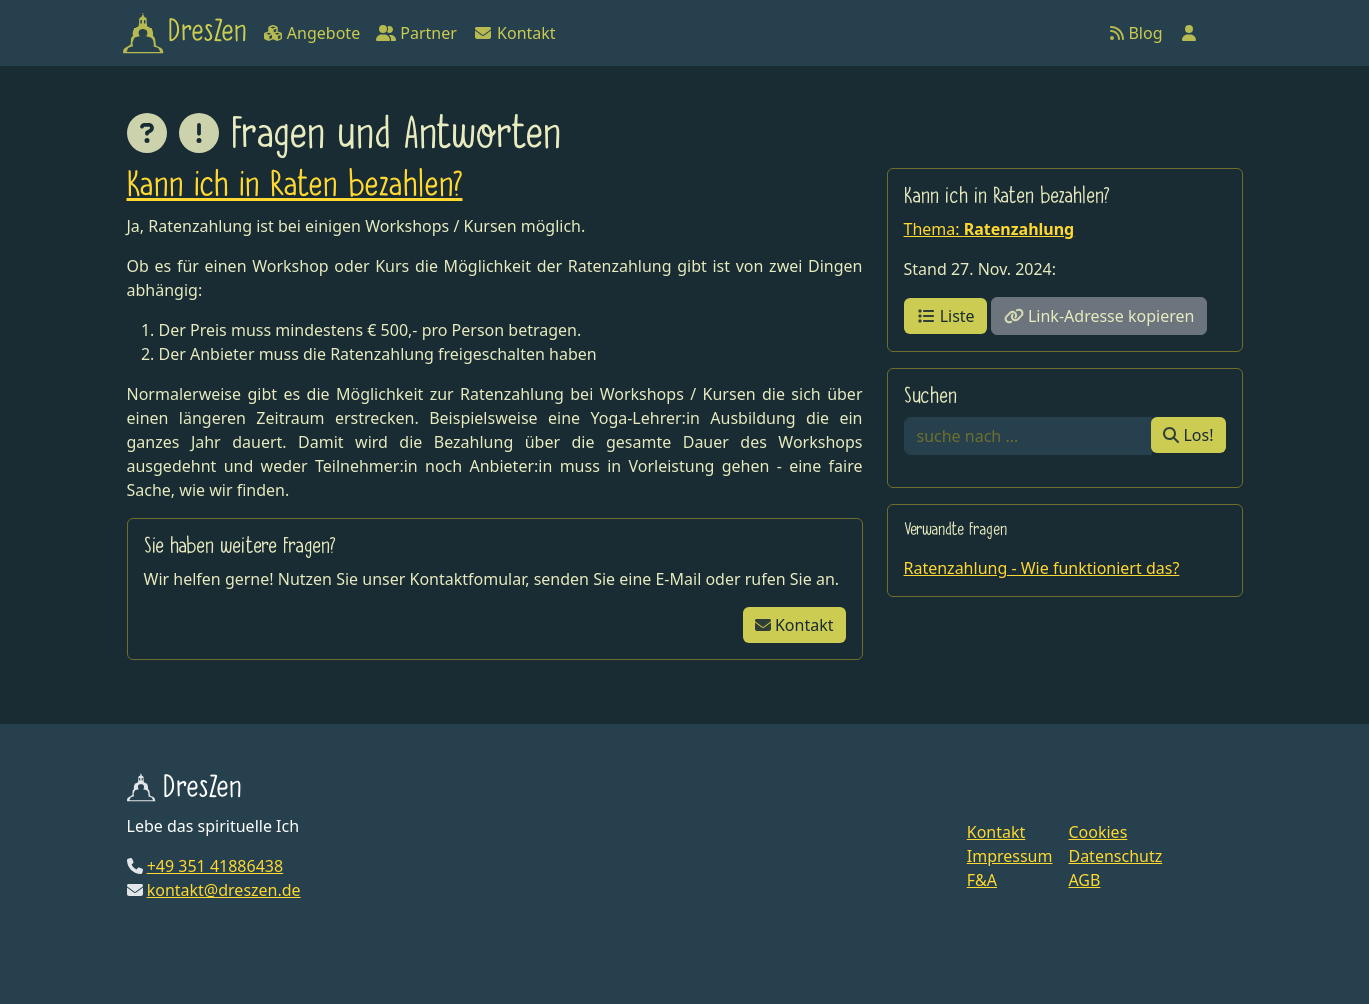 This screenshot has width=1369, height=1004. I want to click on Impressum, so click(1010, 856).